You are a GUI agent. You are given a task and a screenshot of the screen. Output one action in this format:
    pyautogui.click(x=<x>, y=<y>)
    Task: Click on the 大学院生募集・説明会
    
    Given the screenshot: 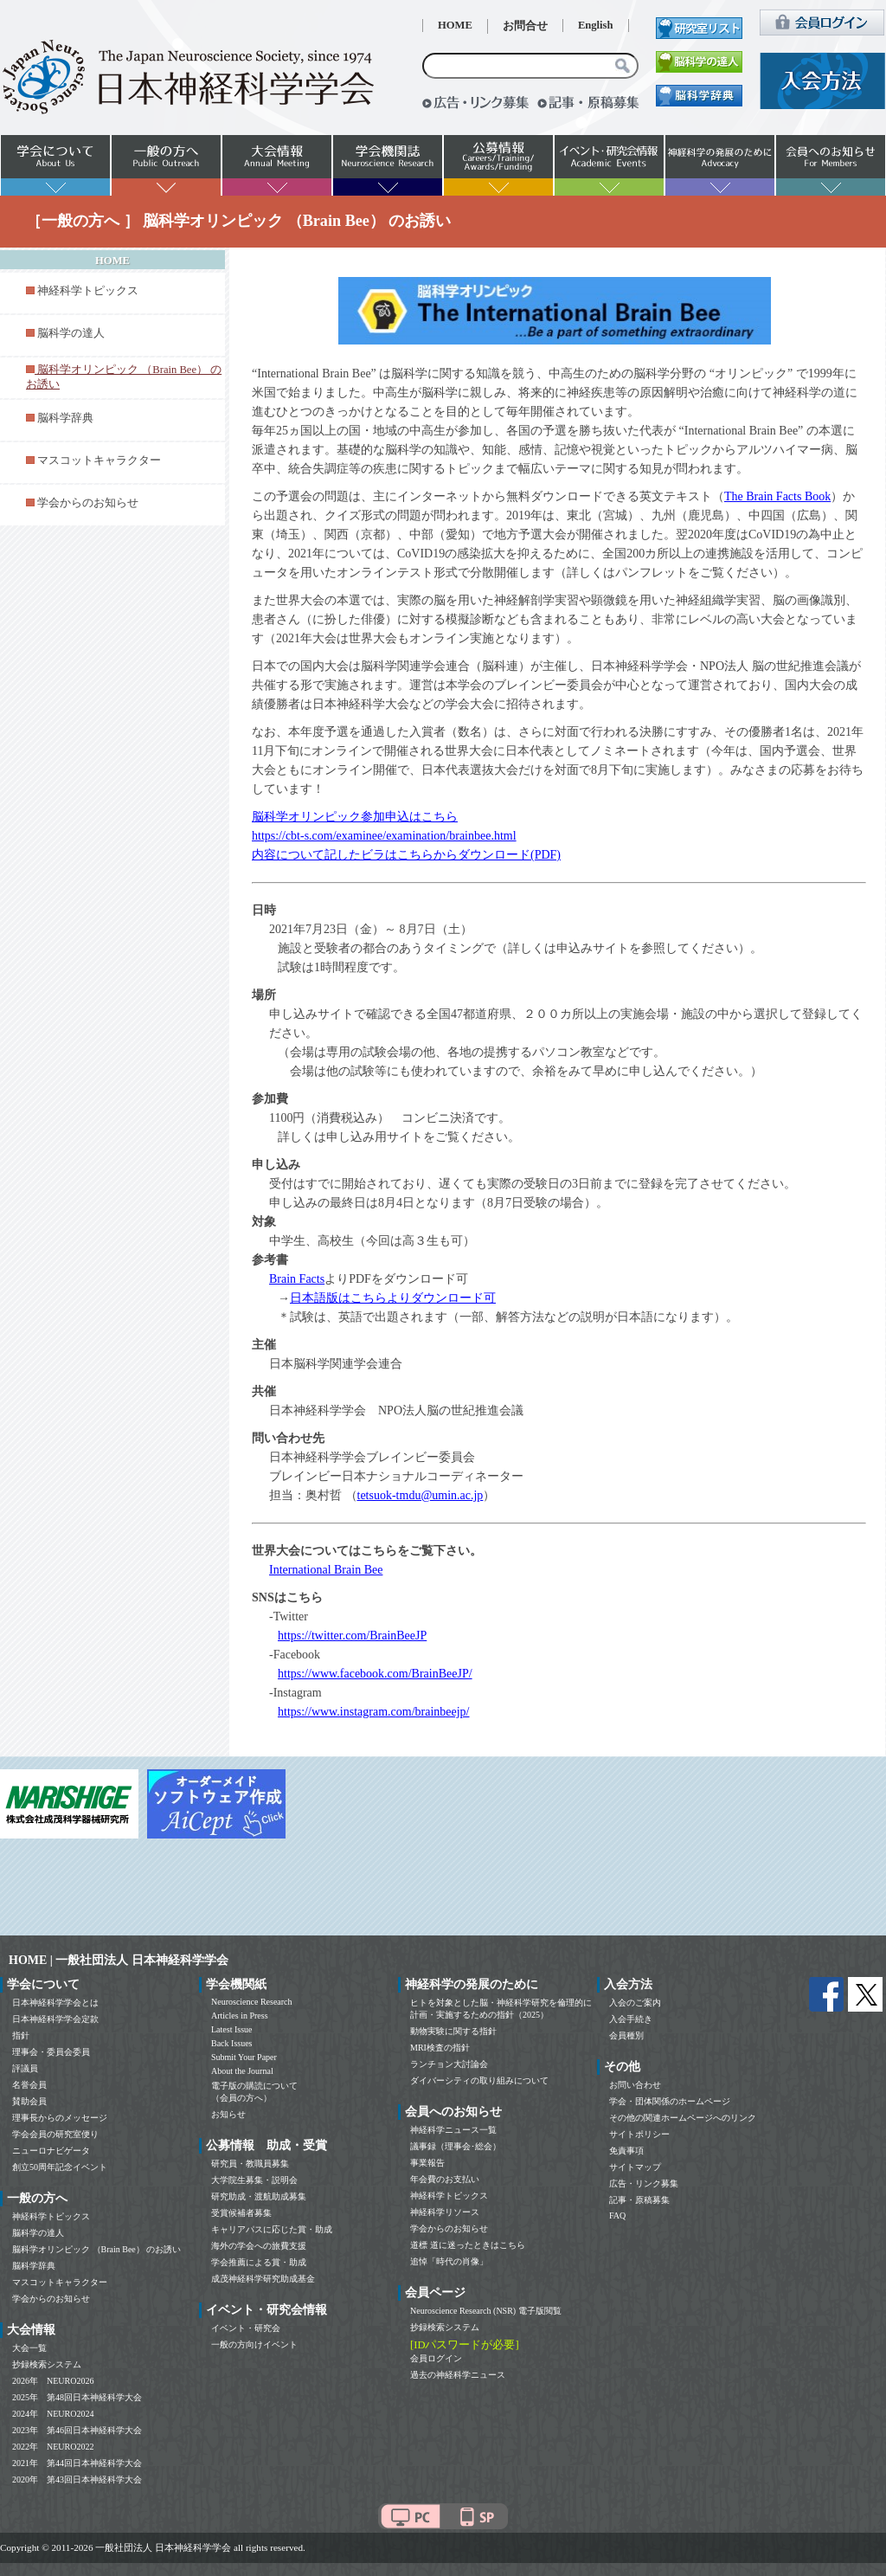 What is the action you would take?
    pyautogui.click(x=254, y=2180)
    